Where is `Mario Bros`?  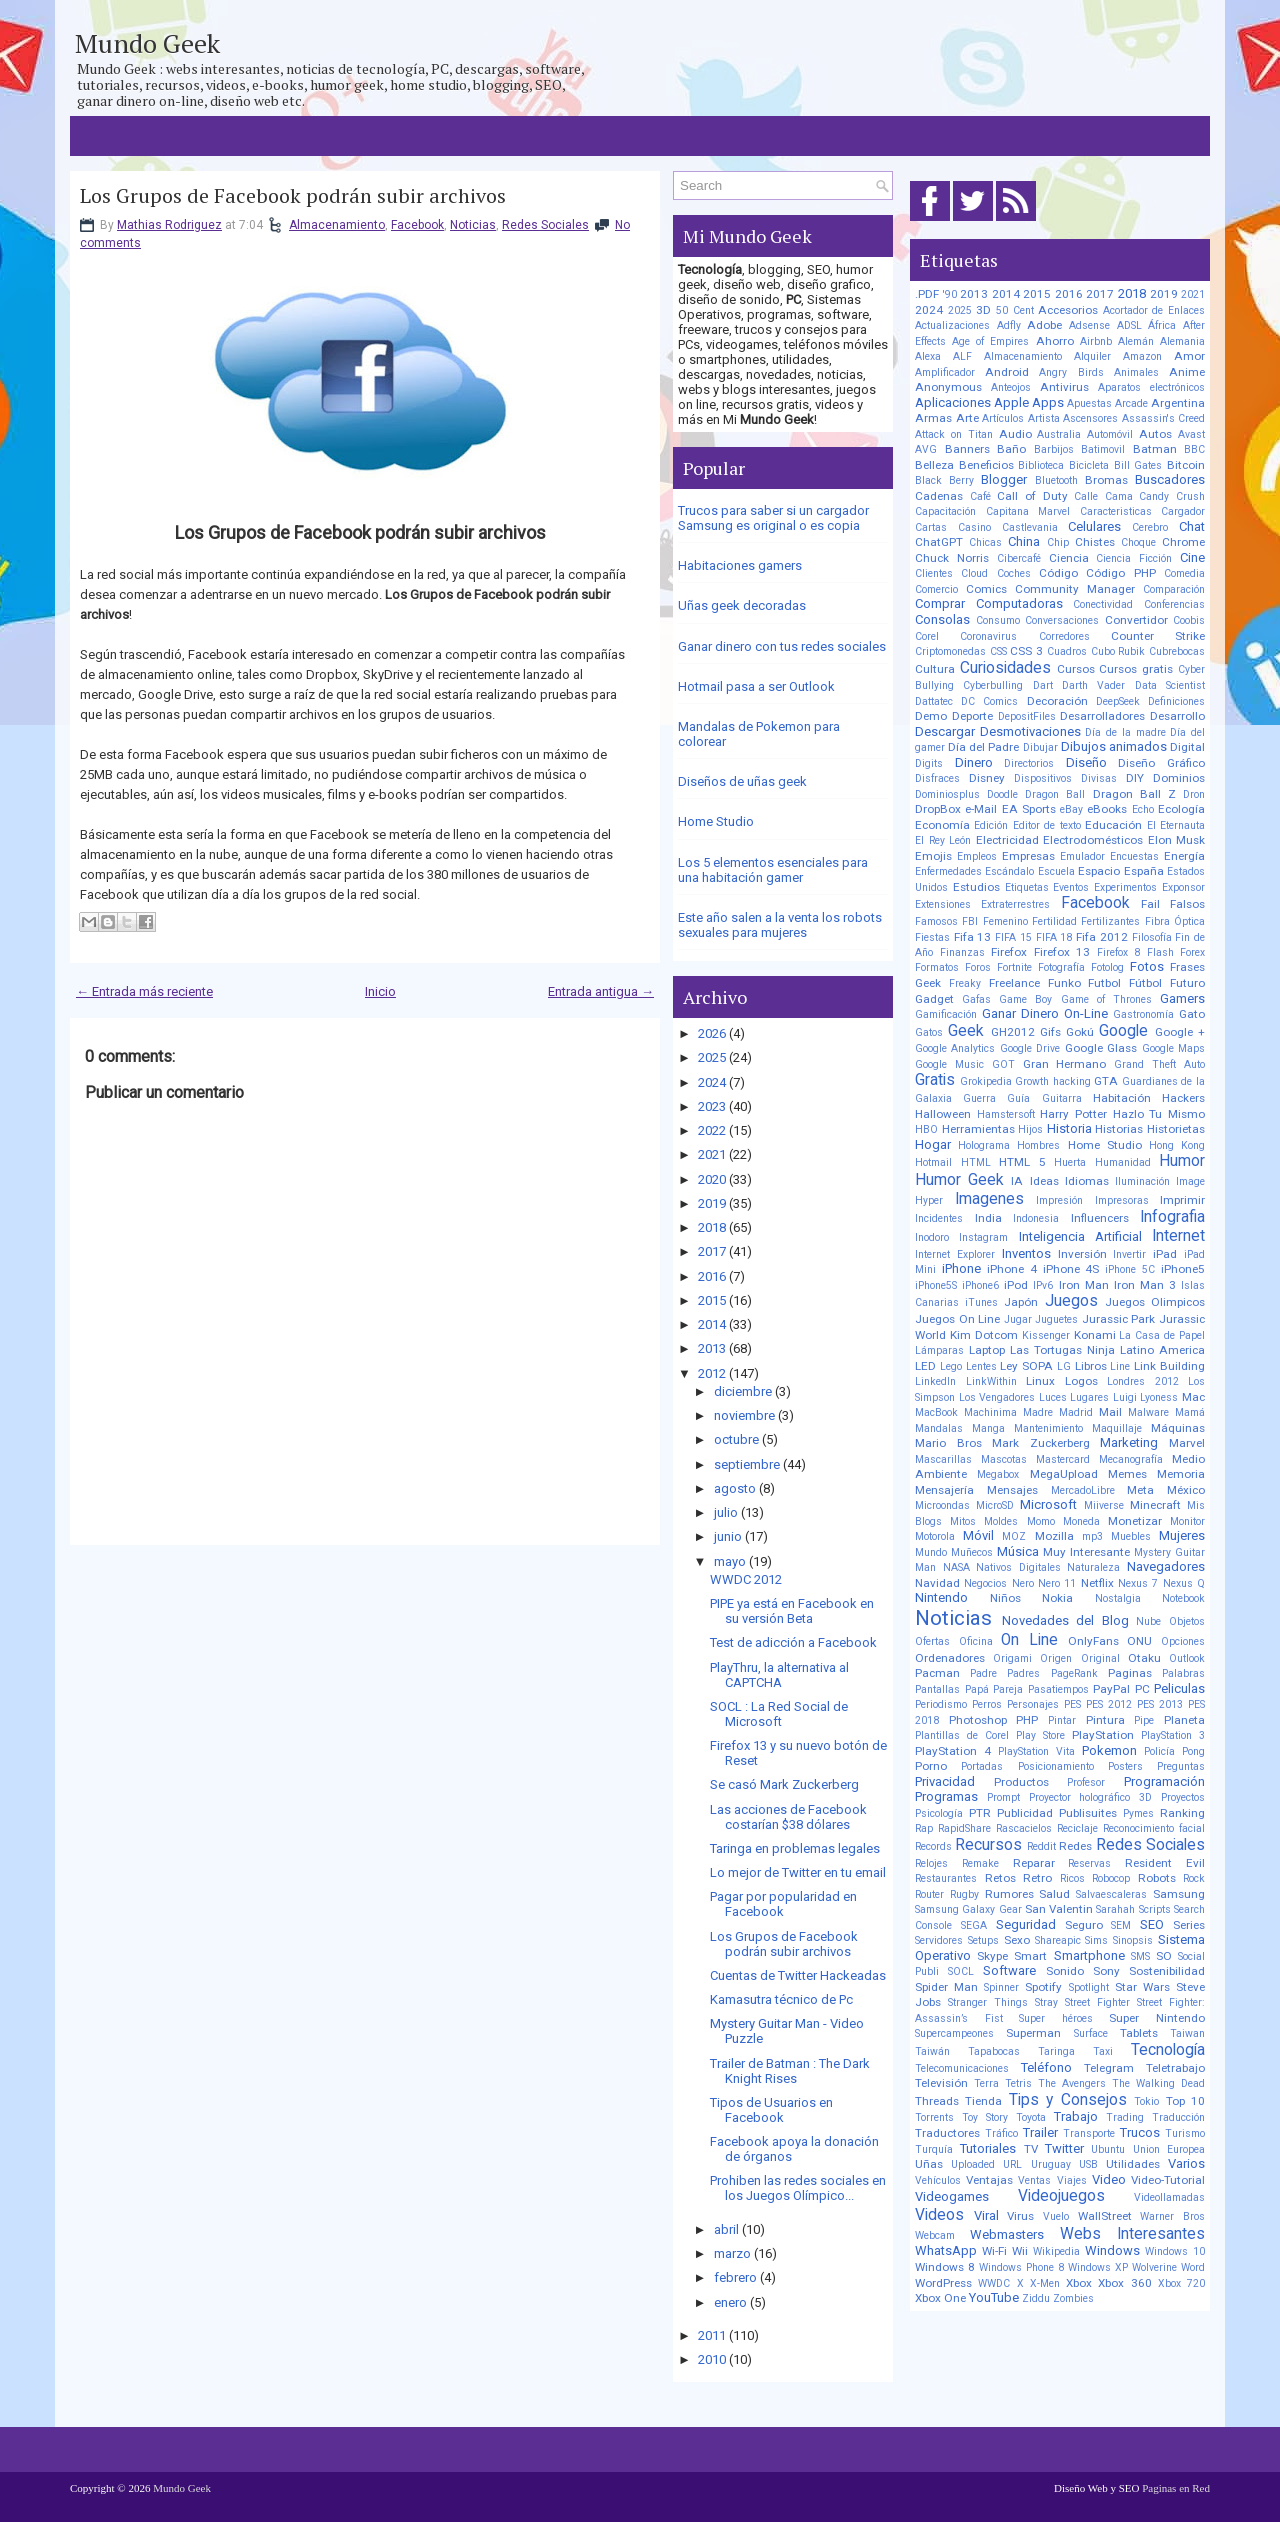
Mario Bros is located at coordinates (948, 1443).